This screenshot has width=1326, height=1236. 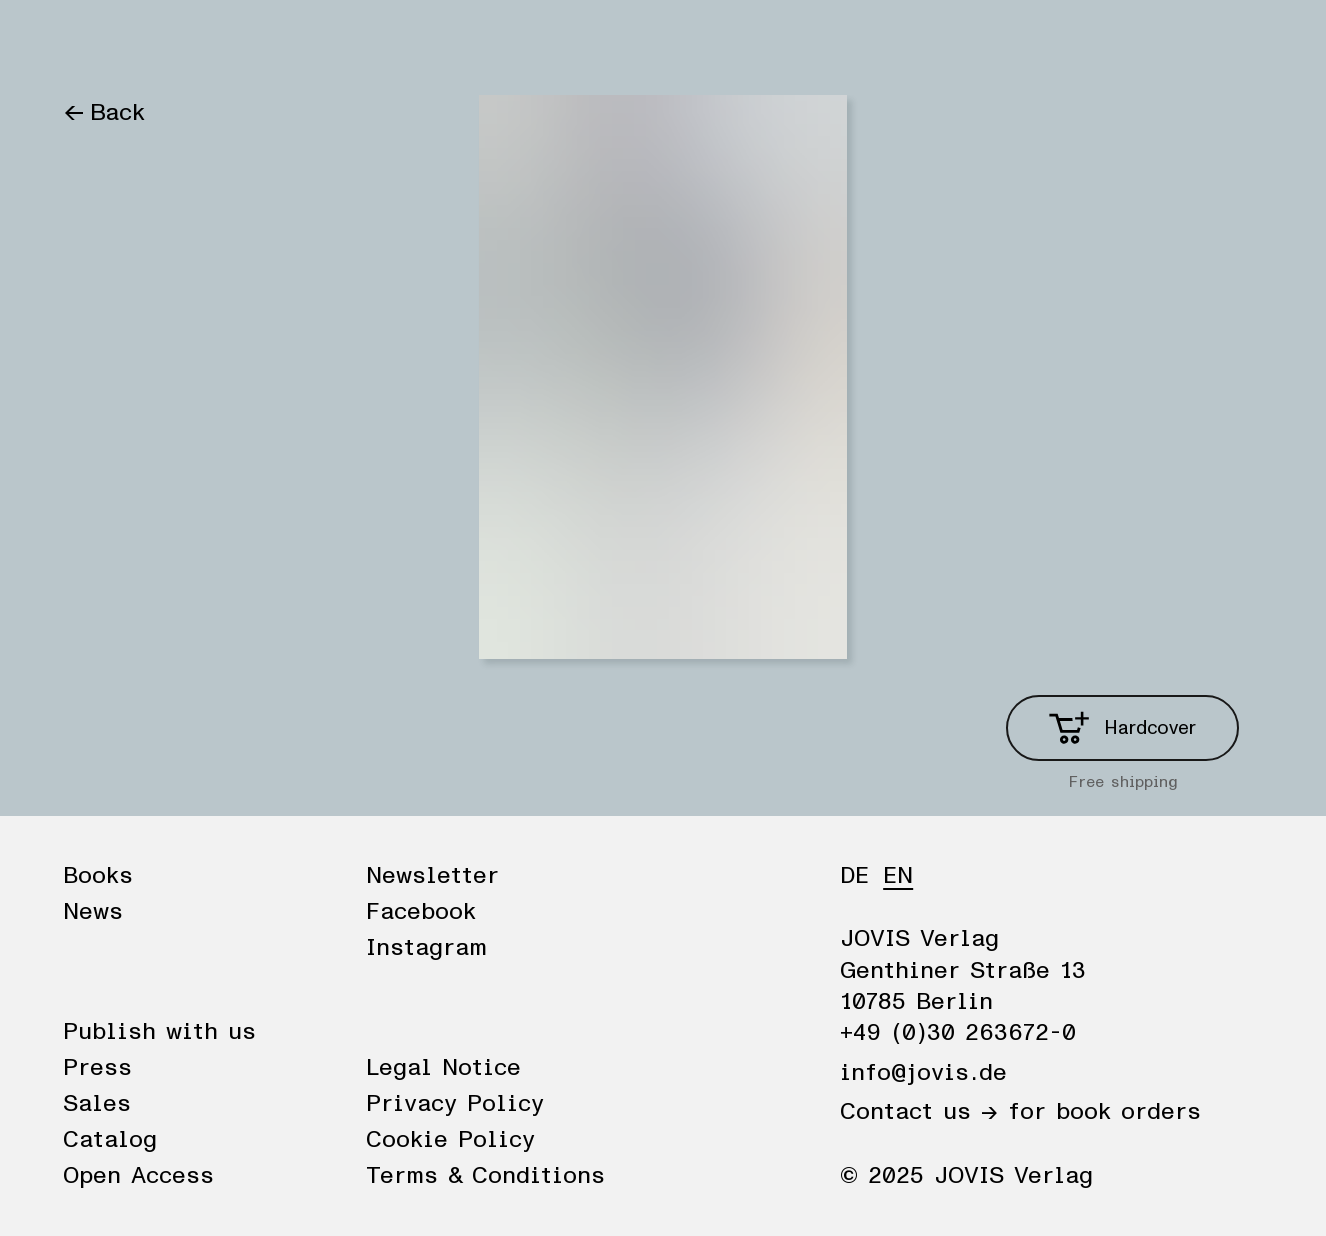 I want to click on Instagram, so click(x=426, y=948).